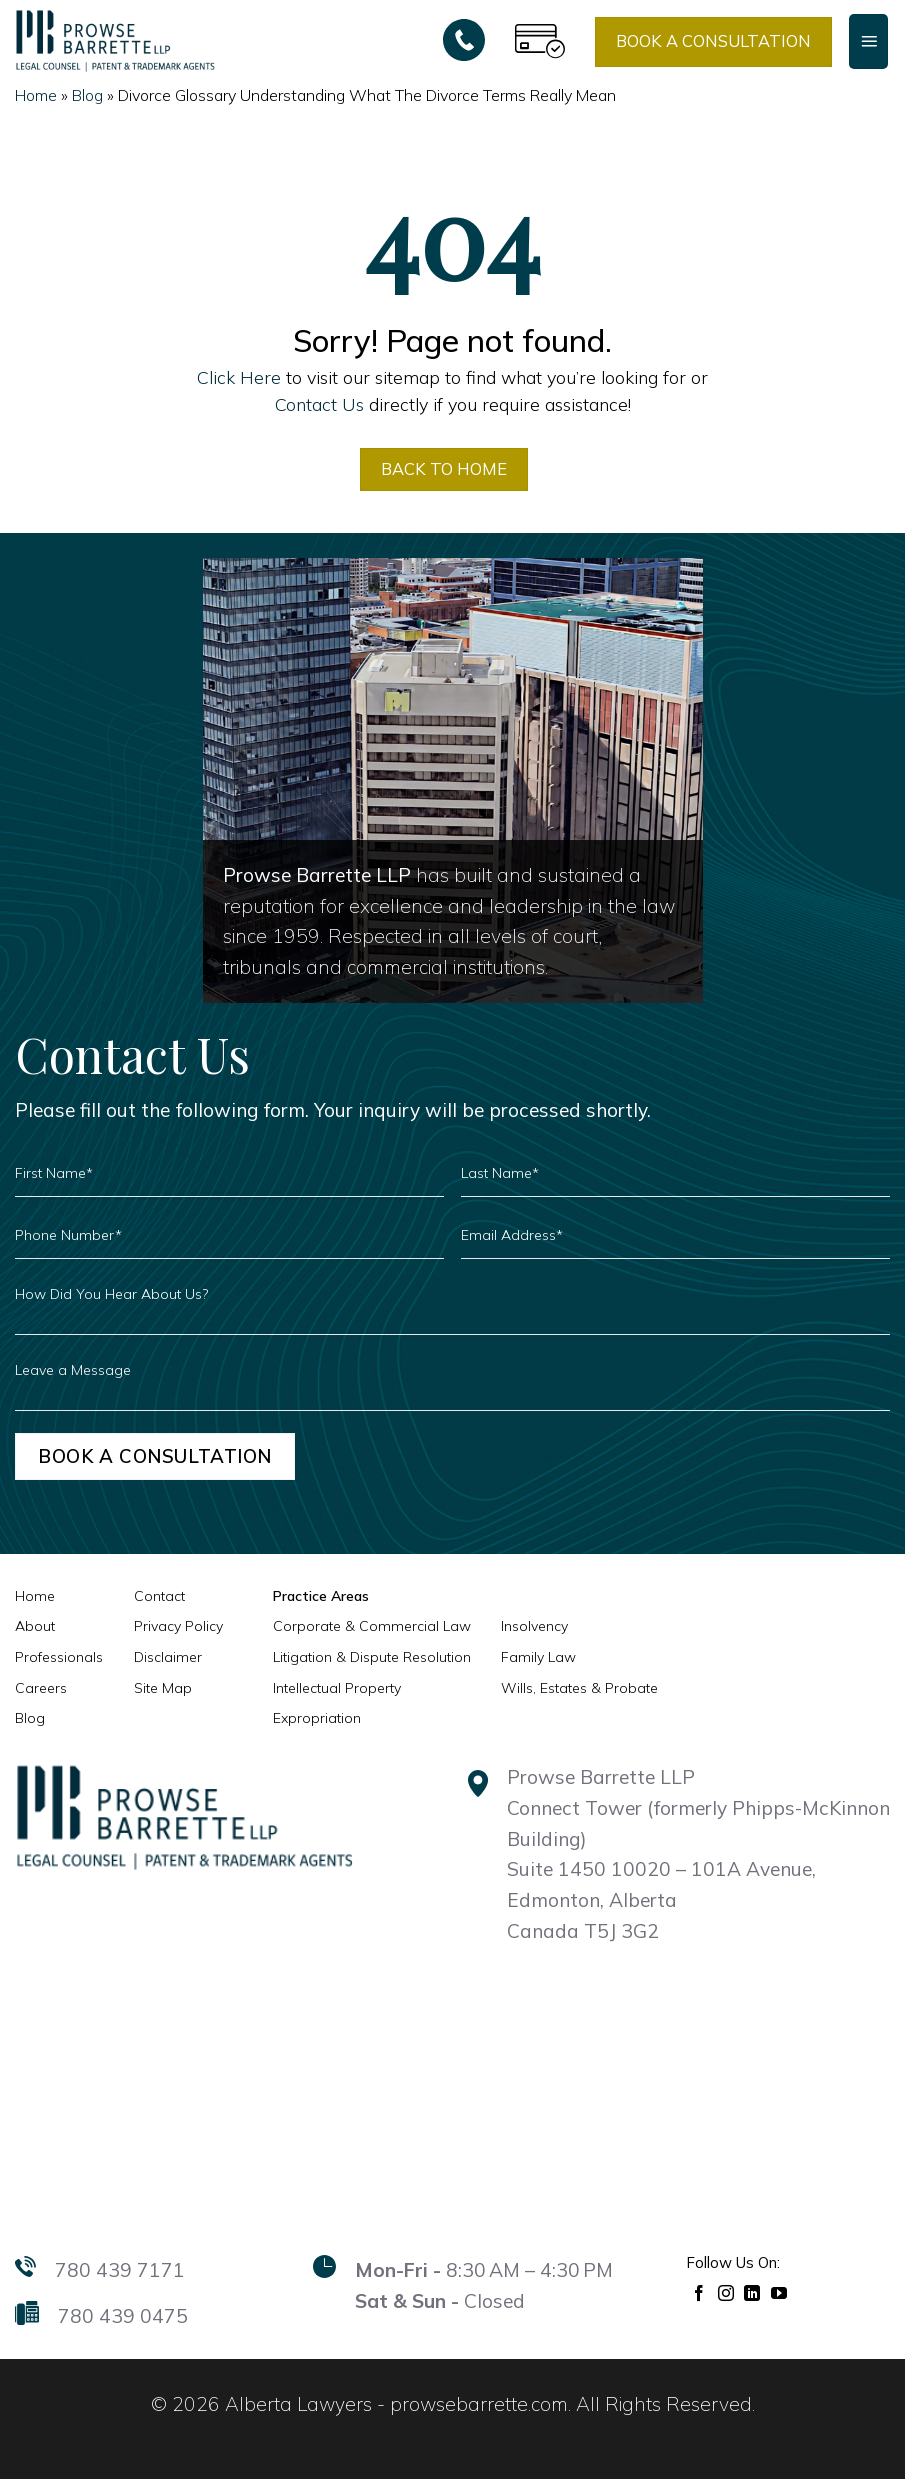 This screenshot has width=905, height=2480. Describe the element at coordinates (35, 1627) in the screenshot. I see `About` at that location.